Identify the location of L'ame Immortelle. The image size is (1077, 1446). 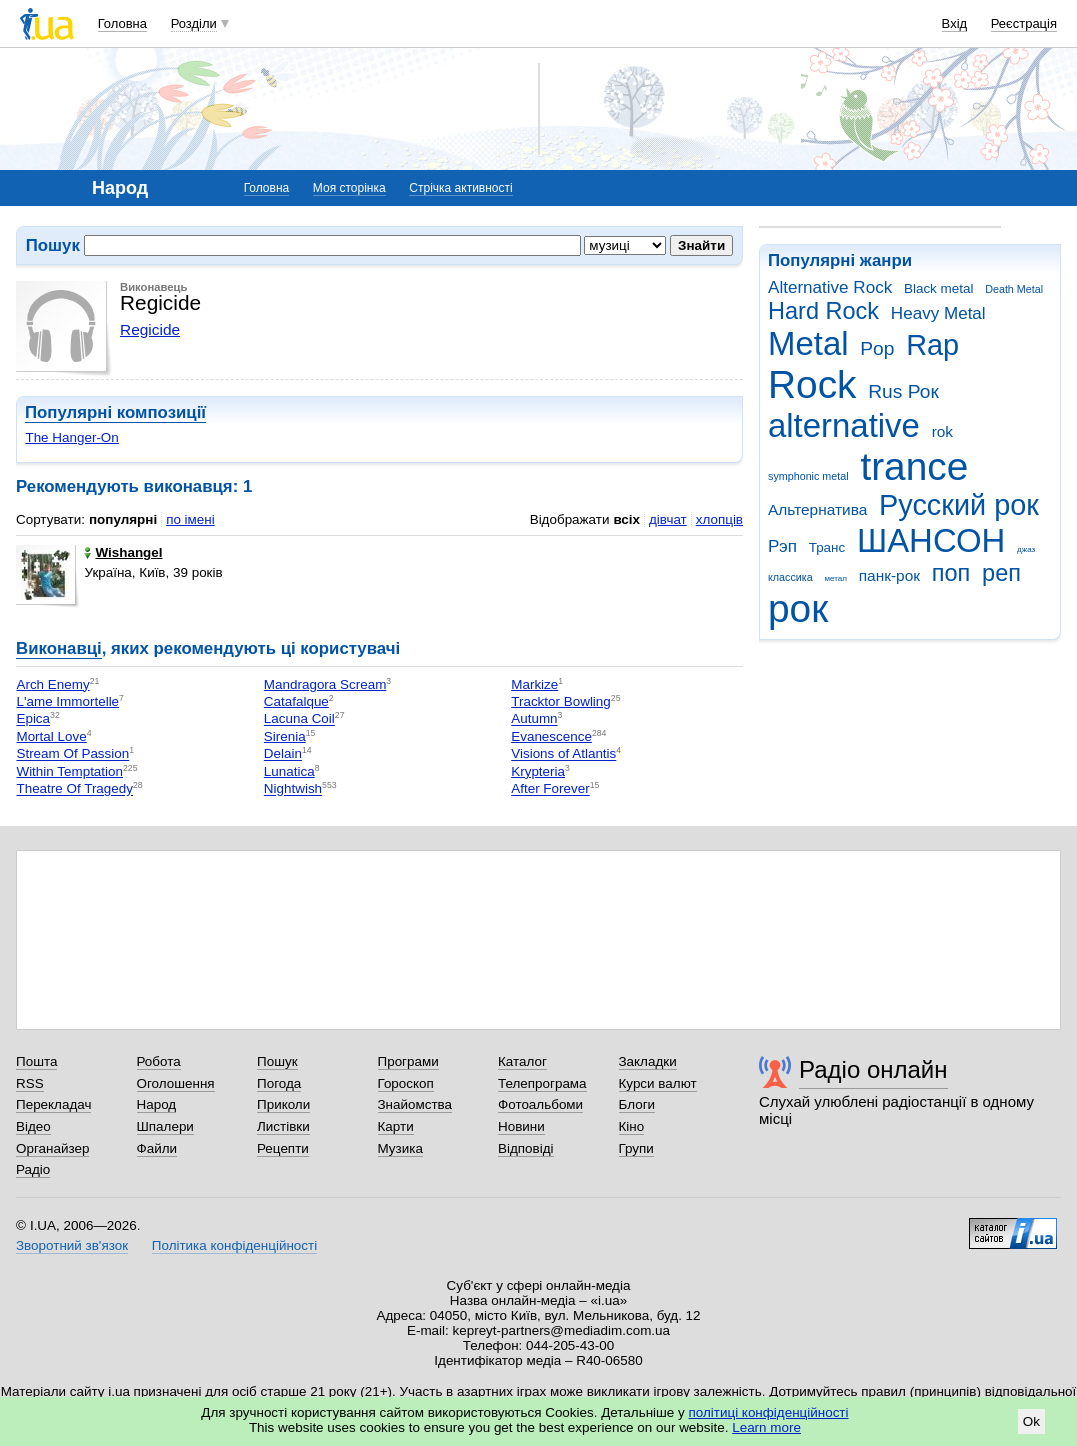
(67, 701).